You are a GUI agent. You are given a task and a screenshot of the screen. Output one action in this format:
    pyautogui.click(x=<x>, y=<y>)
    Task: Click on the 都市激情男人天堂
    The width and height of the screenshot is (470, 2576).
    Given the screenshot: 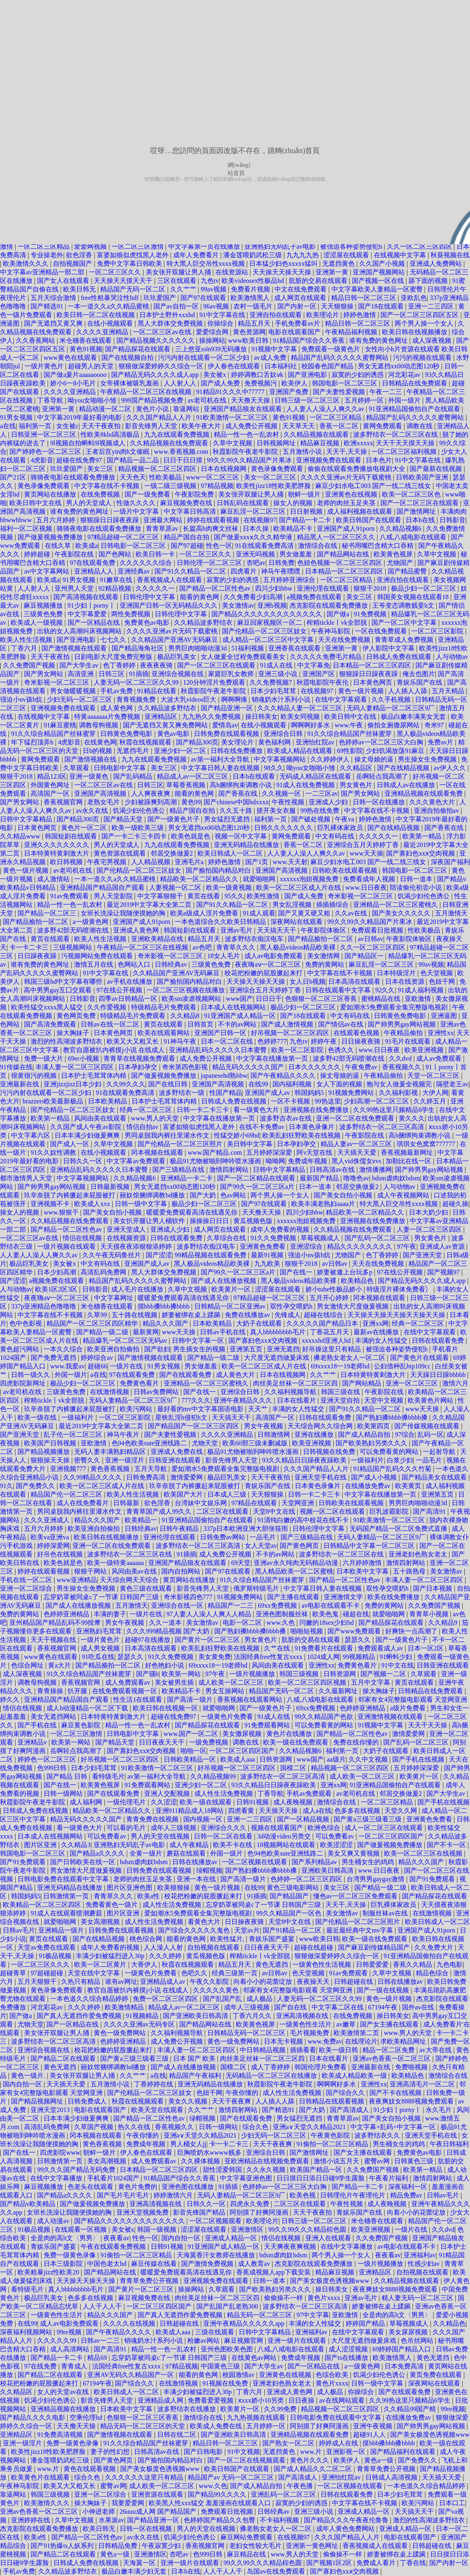 What is the action you would take?
    pyautogui.click(x=27, y=1178)
    